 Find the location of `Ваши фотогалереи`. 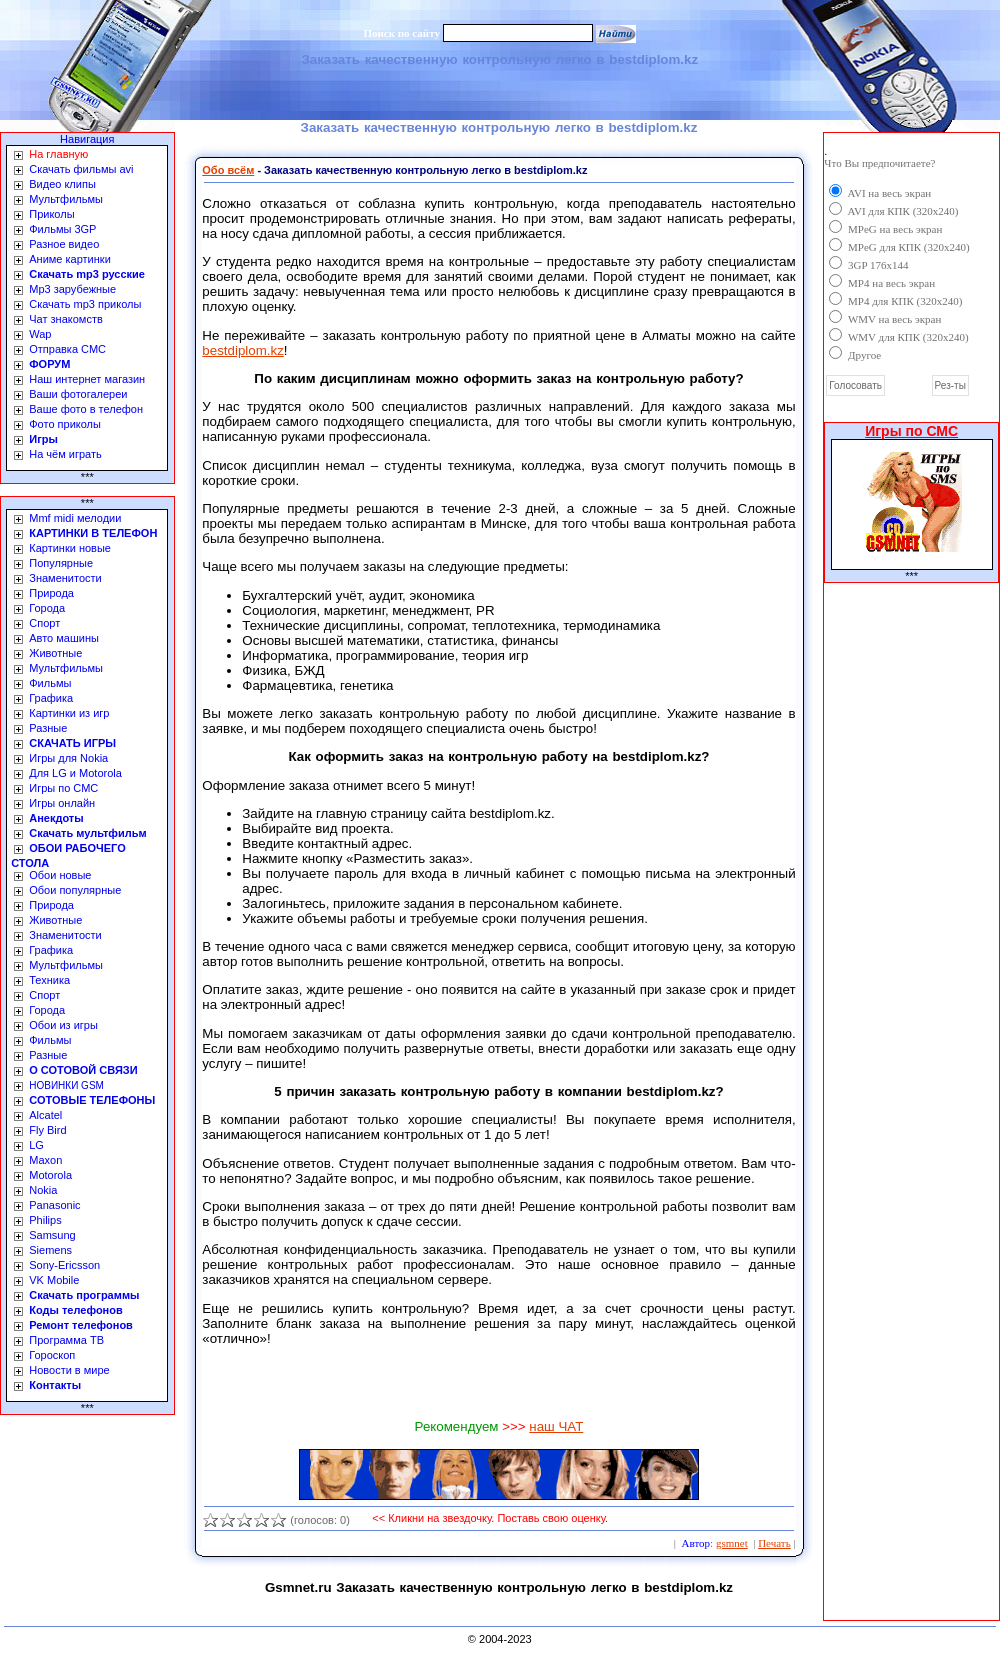

Ваши фотогалереи is located at coordinates (78, 394).